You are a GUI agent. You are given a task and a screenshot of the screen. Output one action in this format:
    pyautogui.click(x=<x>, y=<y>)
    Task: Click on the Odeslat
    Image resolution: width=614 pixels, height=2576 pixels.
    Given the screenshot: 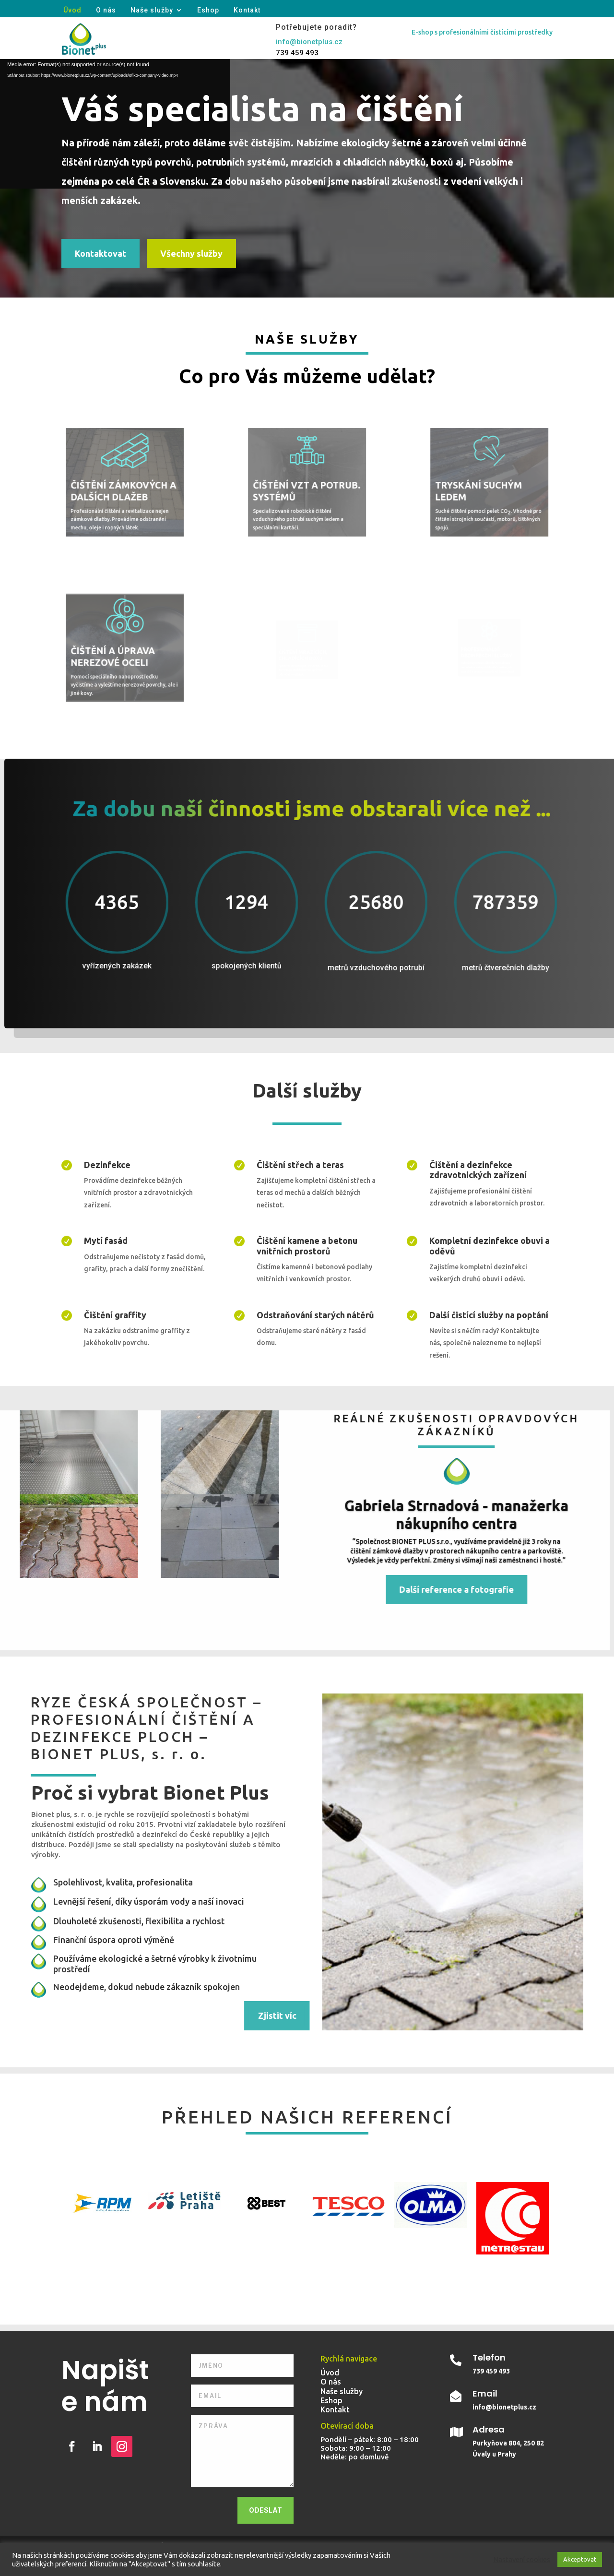 What is the action you would take?
    pyautogui.click(x=265, y=2510)
    